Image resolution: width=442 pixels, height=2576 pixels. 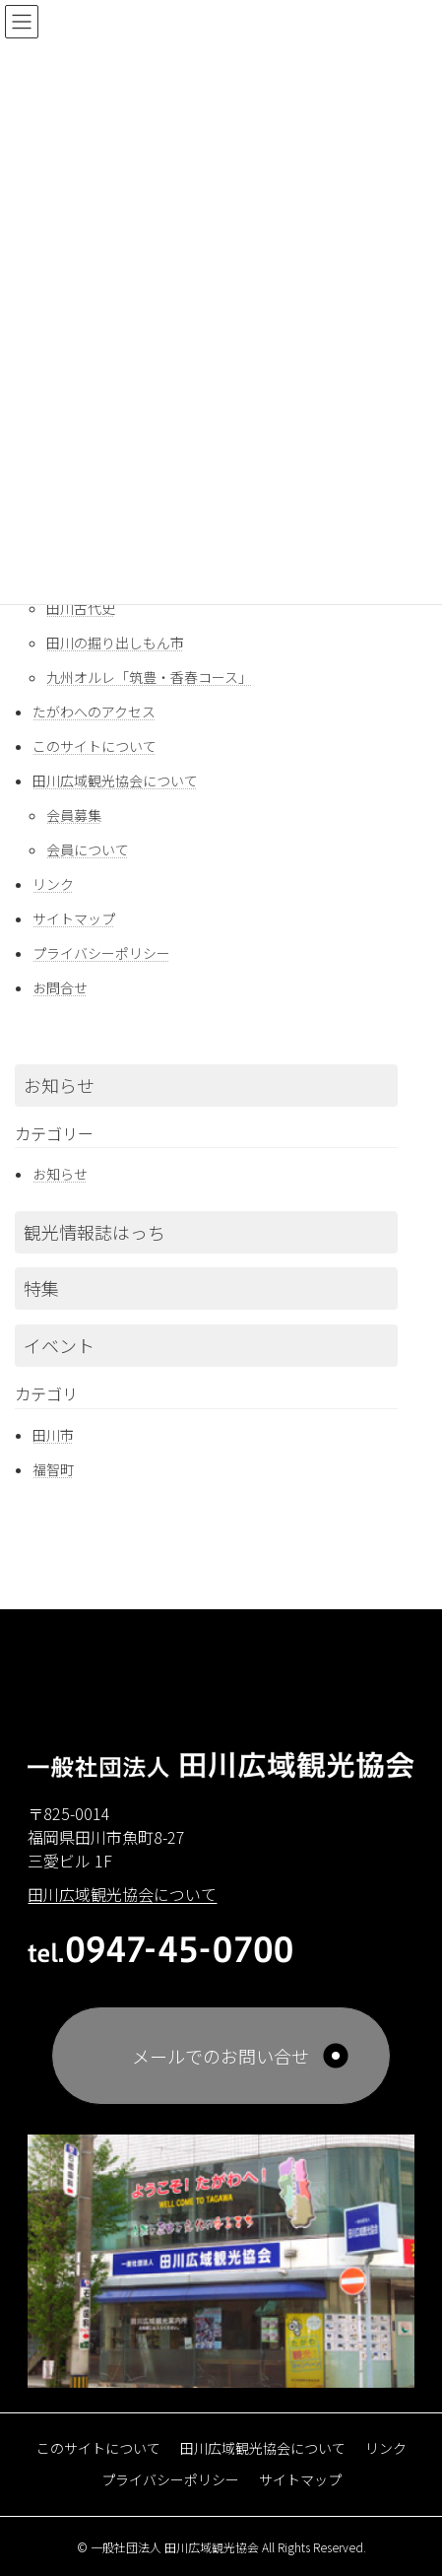 What do you see at coordinates (80, 608) in the screenshot?
I see `田川古代史` at bounding box center [80, 608].